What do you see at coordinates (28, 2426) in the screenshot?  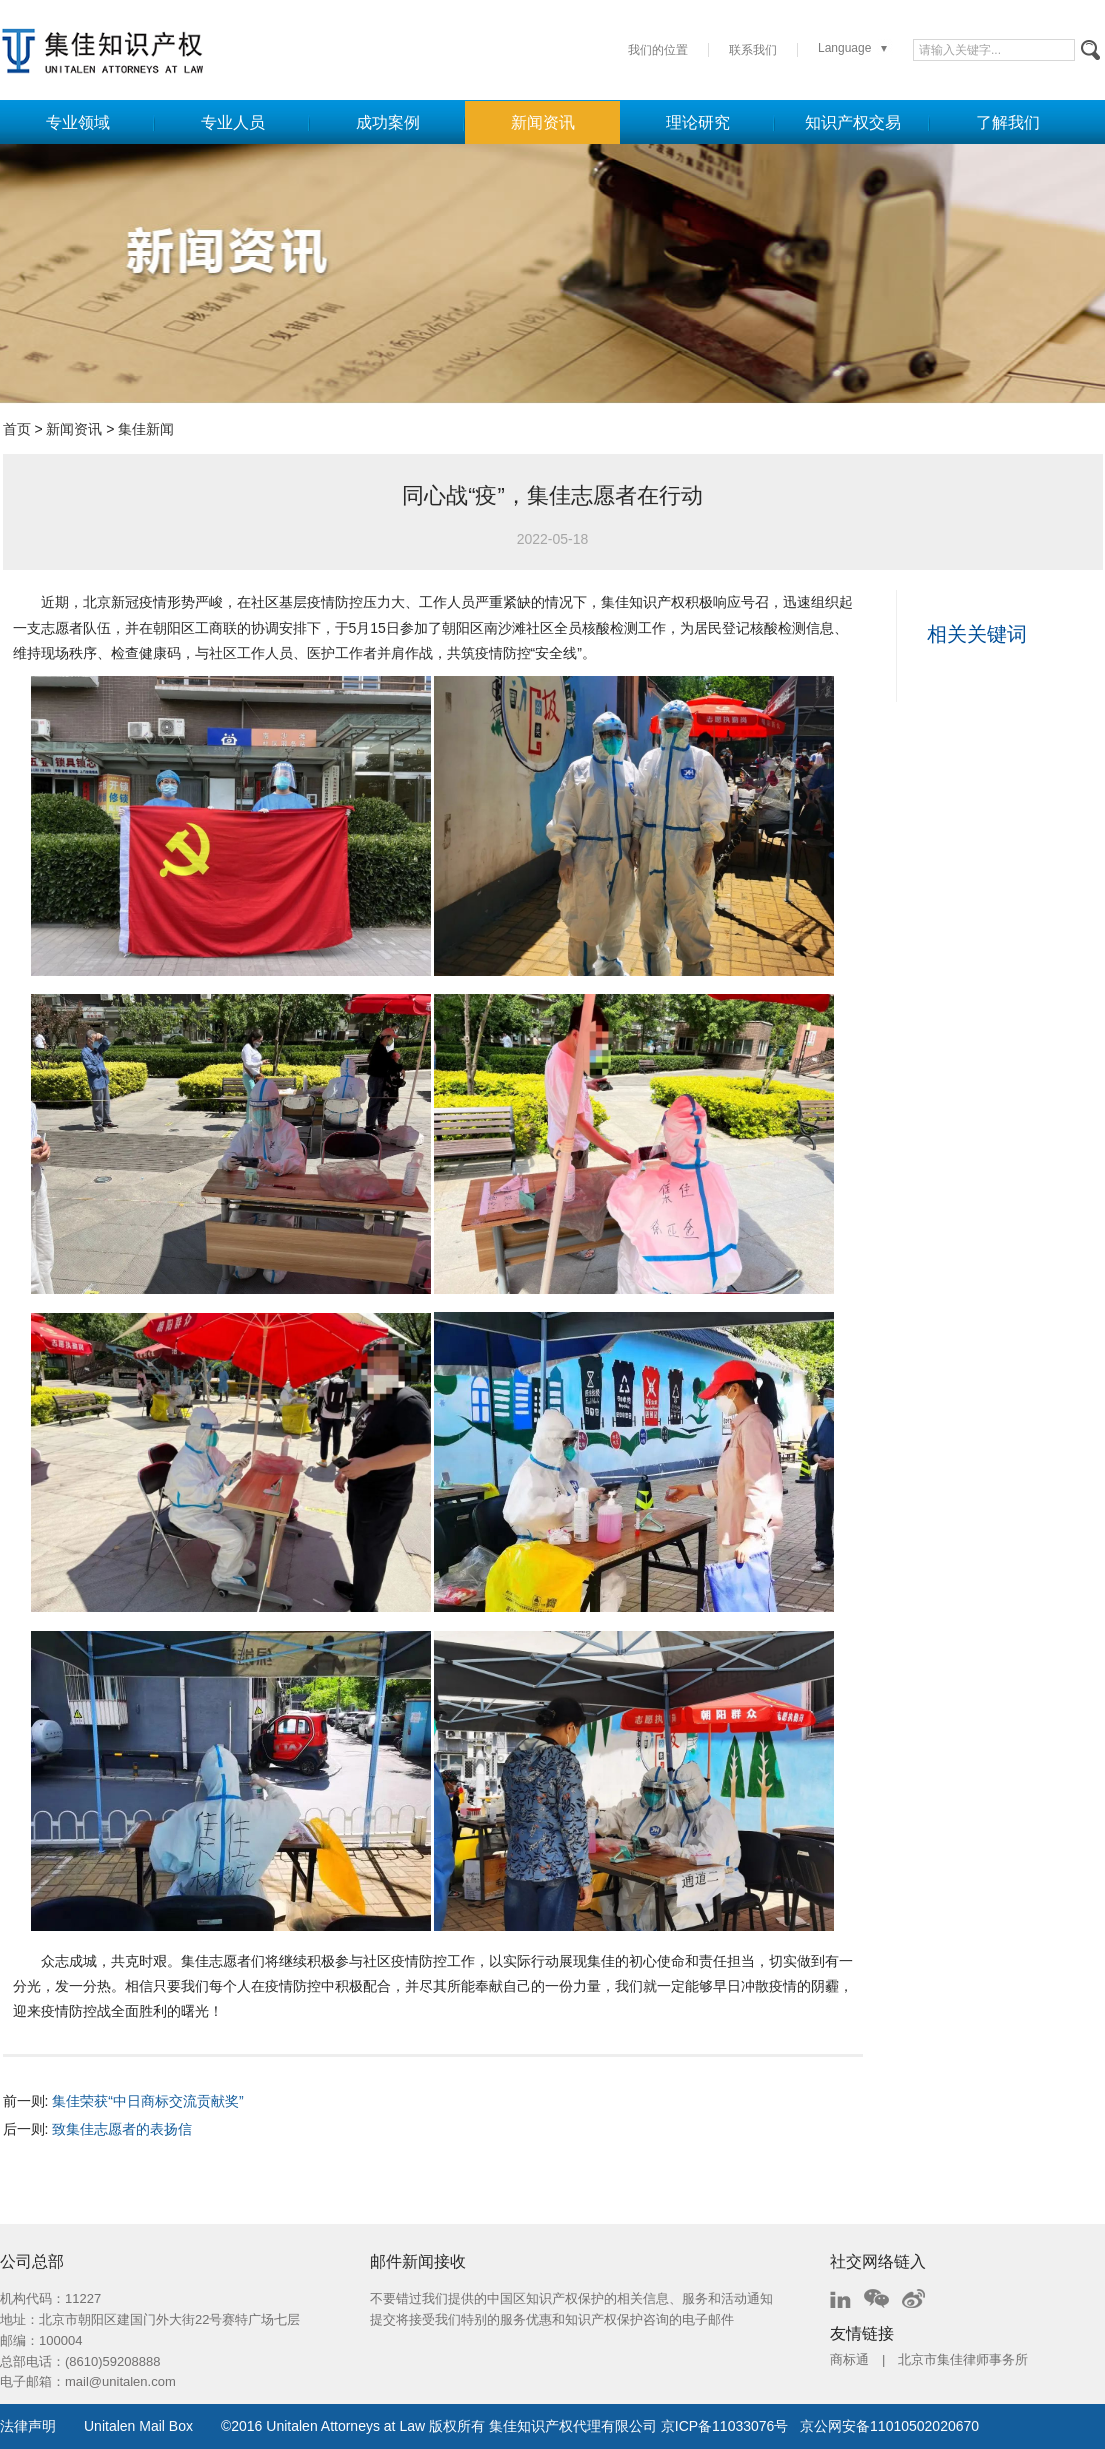 I see `法律声明` at bounding box center [28, 2426].